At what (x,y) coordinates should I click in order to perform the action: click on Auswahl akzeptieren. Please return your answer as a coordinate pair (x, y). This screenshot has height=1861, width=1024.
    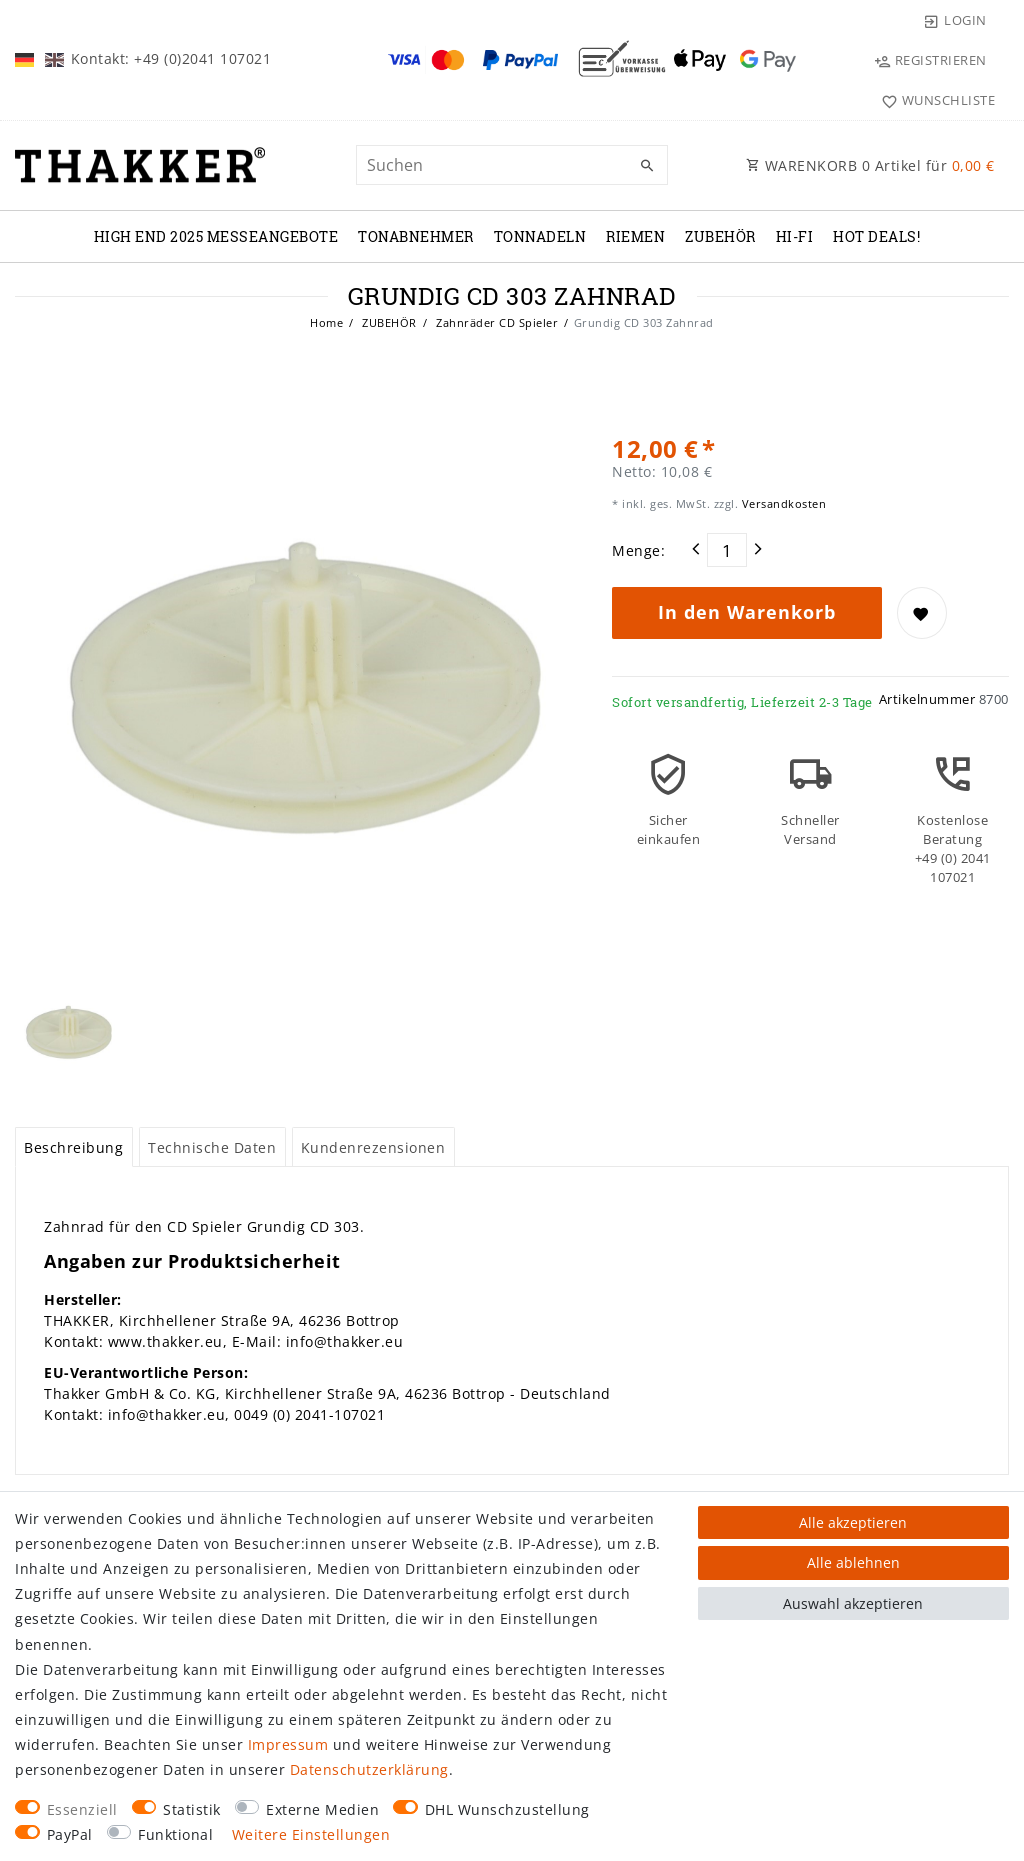
    Looking at the image, I should click on (853, 1603).